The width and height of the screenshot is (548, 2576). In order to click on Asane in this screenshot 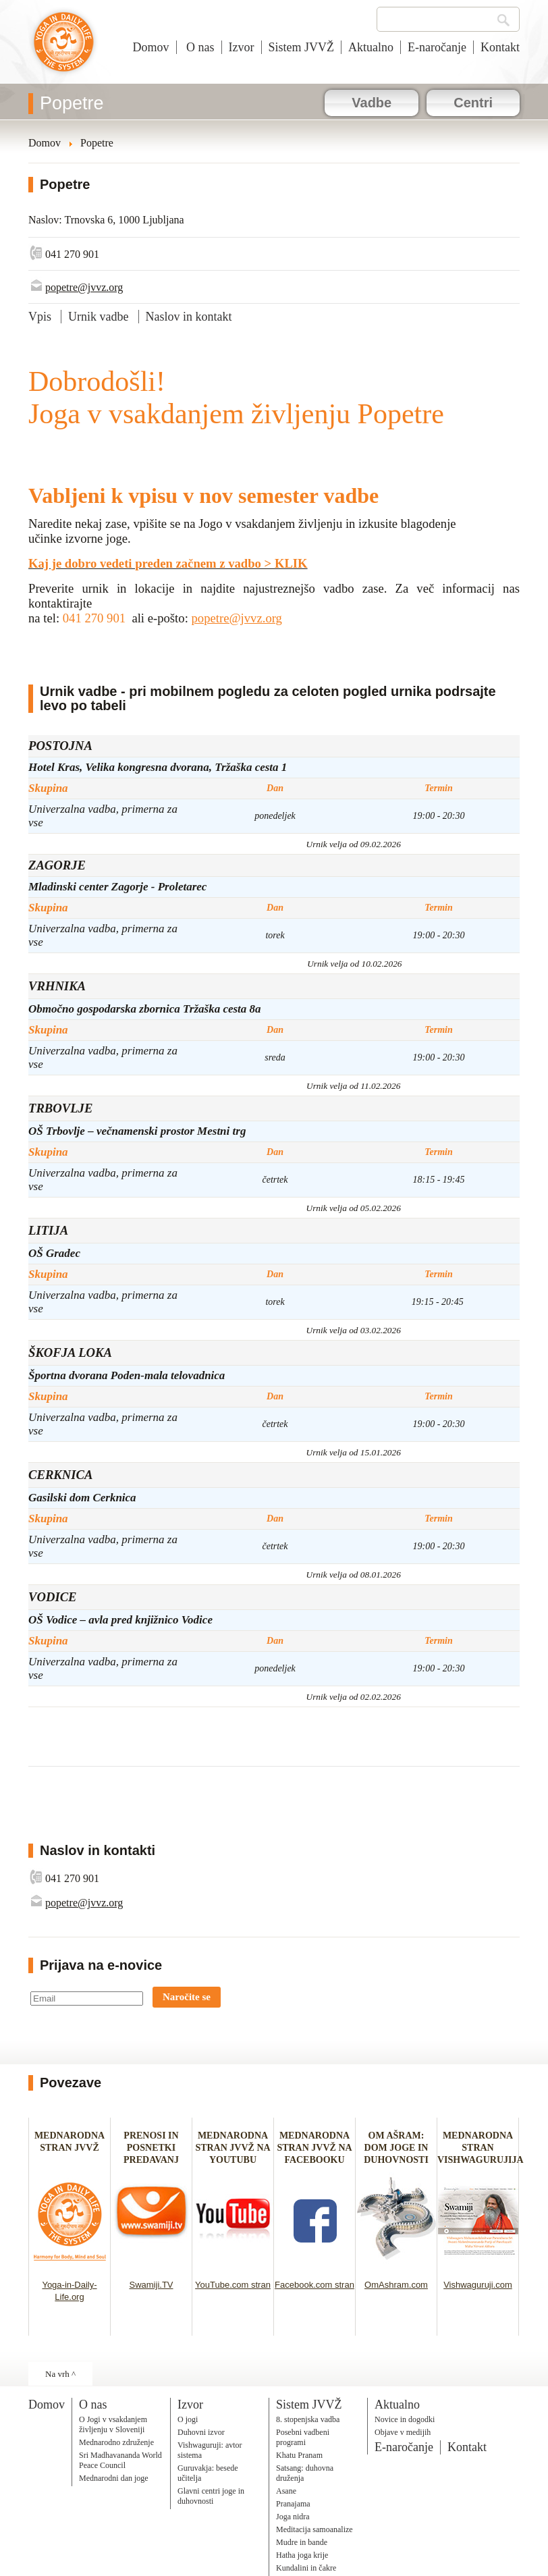, I will do `click(286, 2491)`.